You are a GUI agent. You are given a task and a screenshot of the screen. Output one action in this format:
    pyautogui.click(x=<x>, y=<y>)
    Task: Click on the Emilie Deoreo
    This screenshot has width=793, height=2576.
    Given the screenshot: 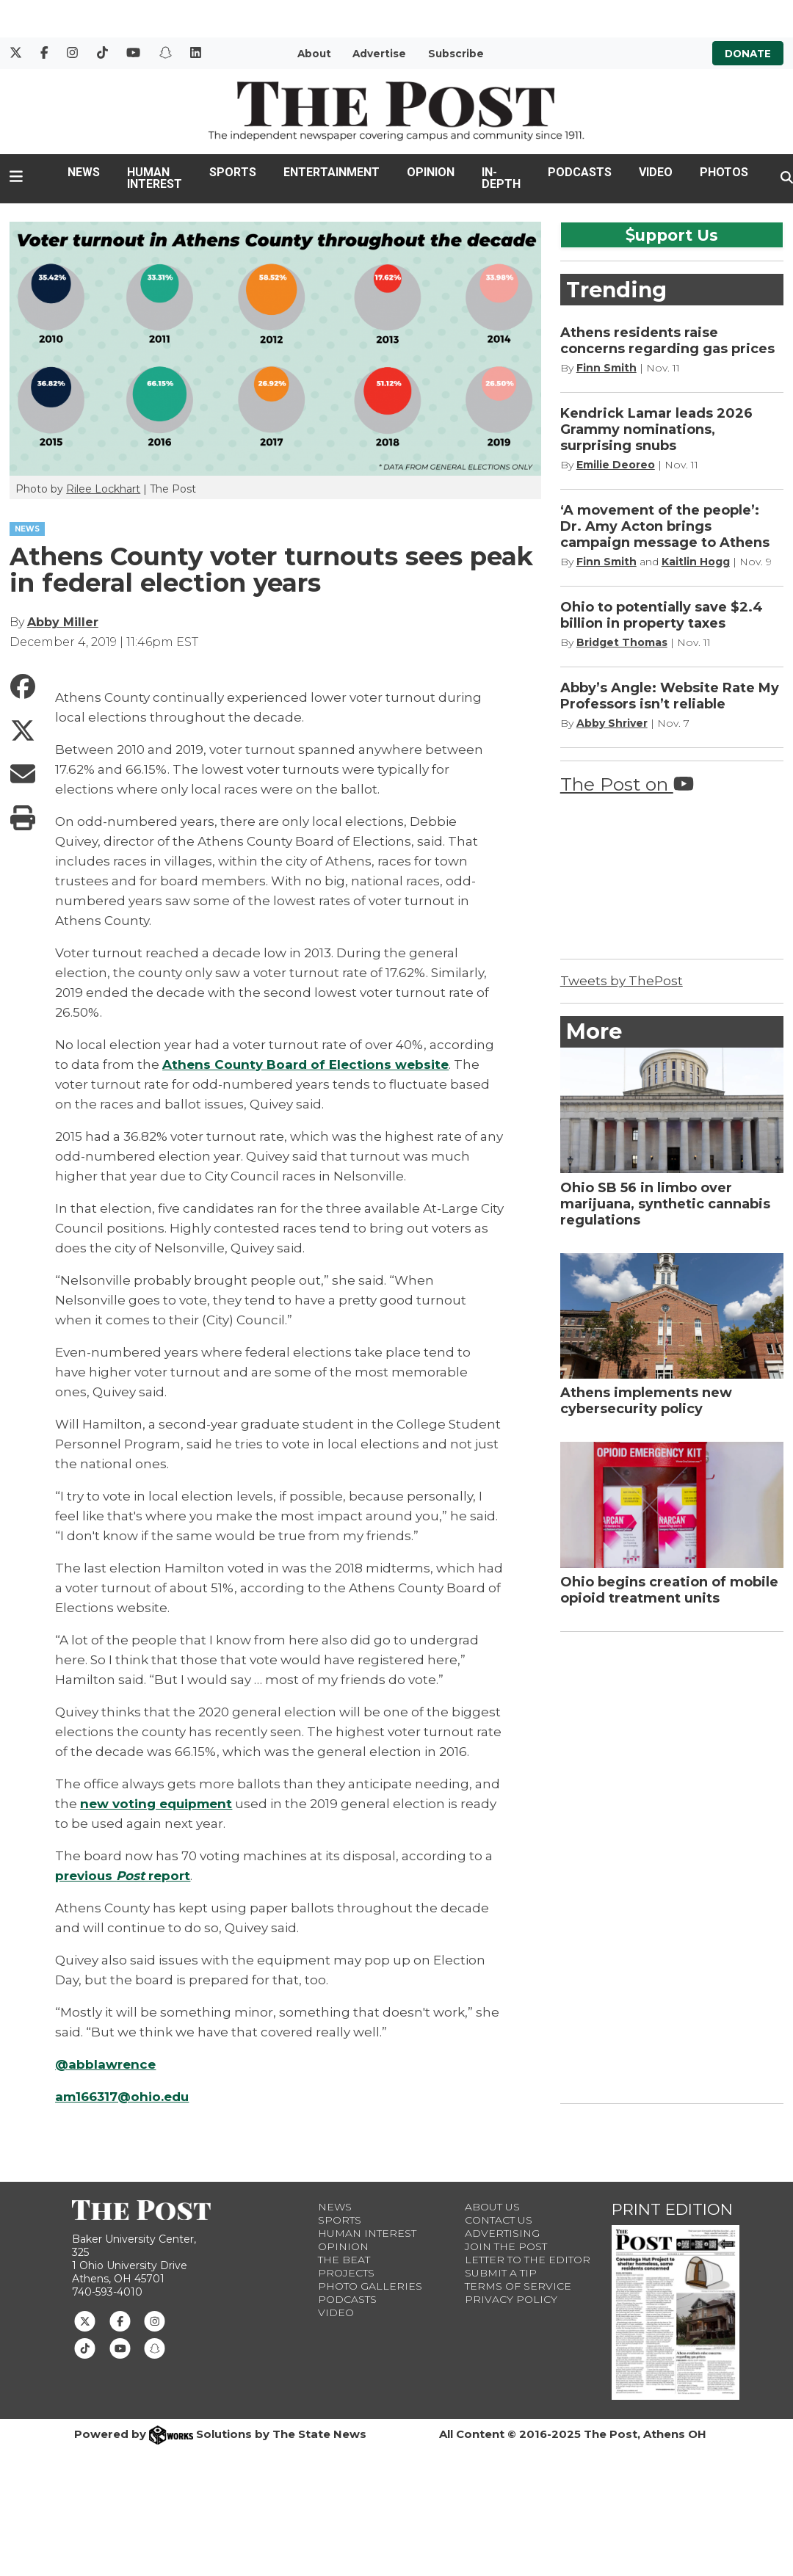 What is the action you would take?
    pyautogui.click(x=615, y=464)
    